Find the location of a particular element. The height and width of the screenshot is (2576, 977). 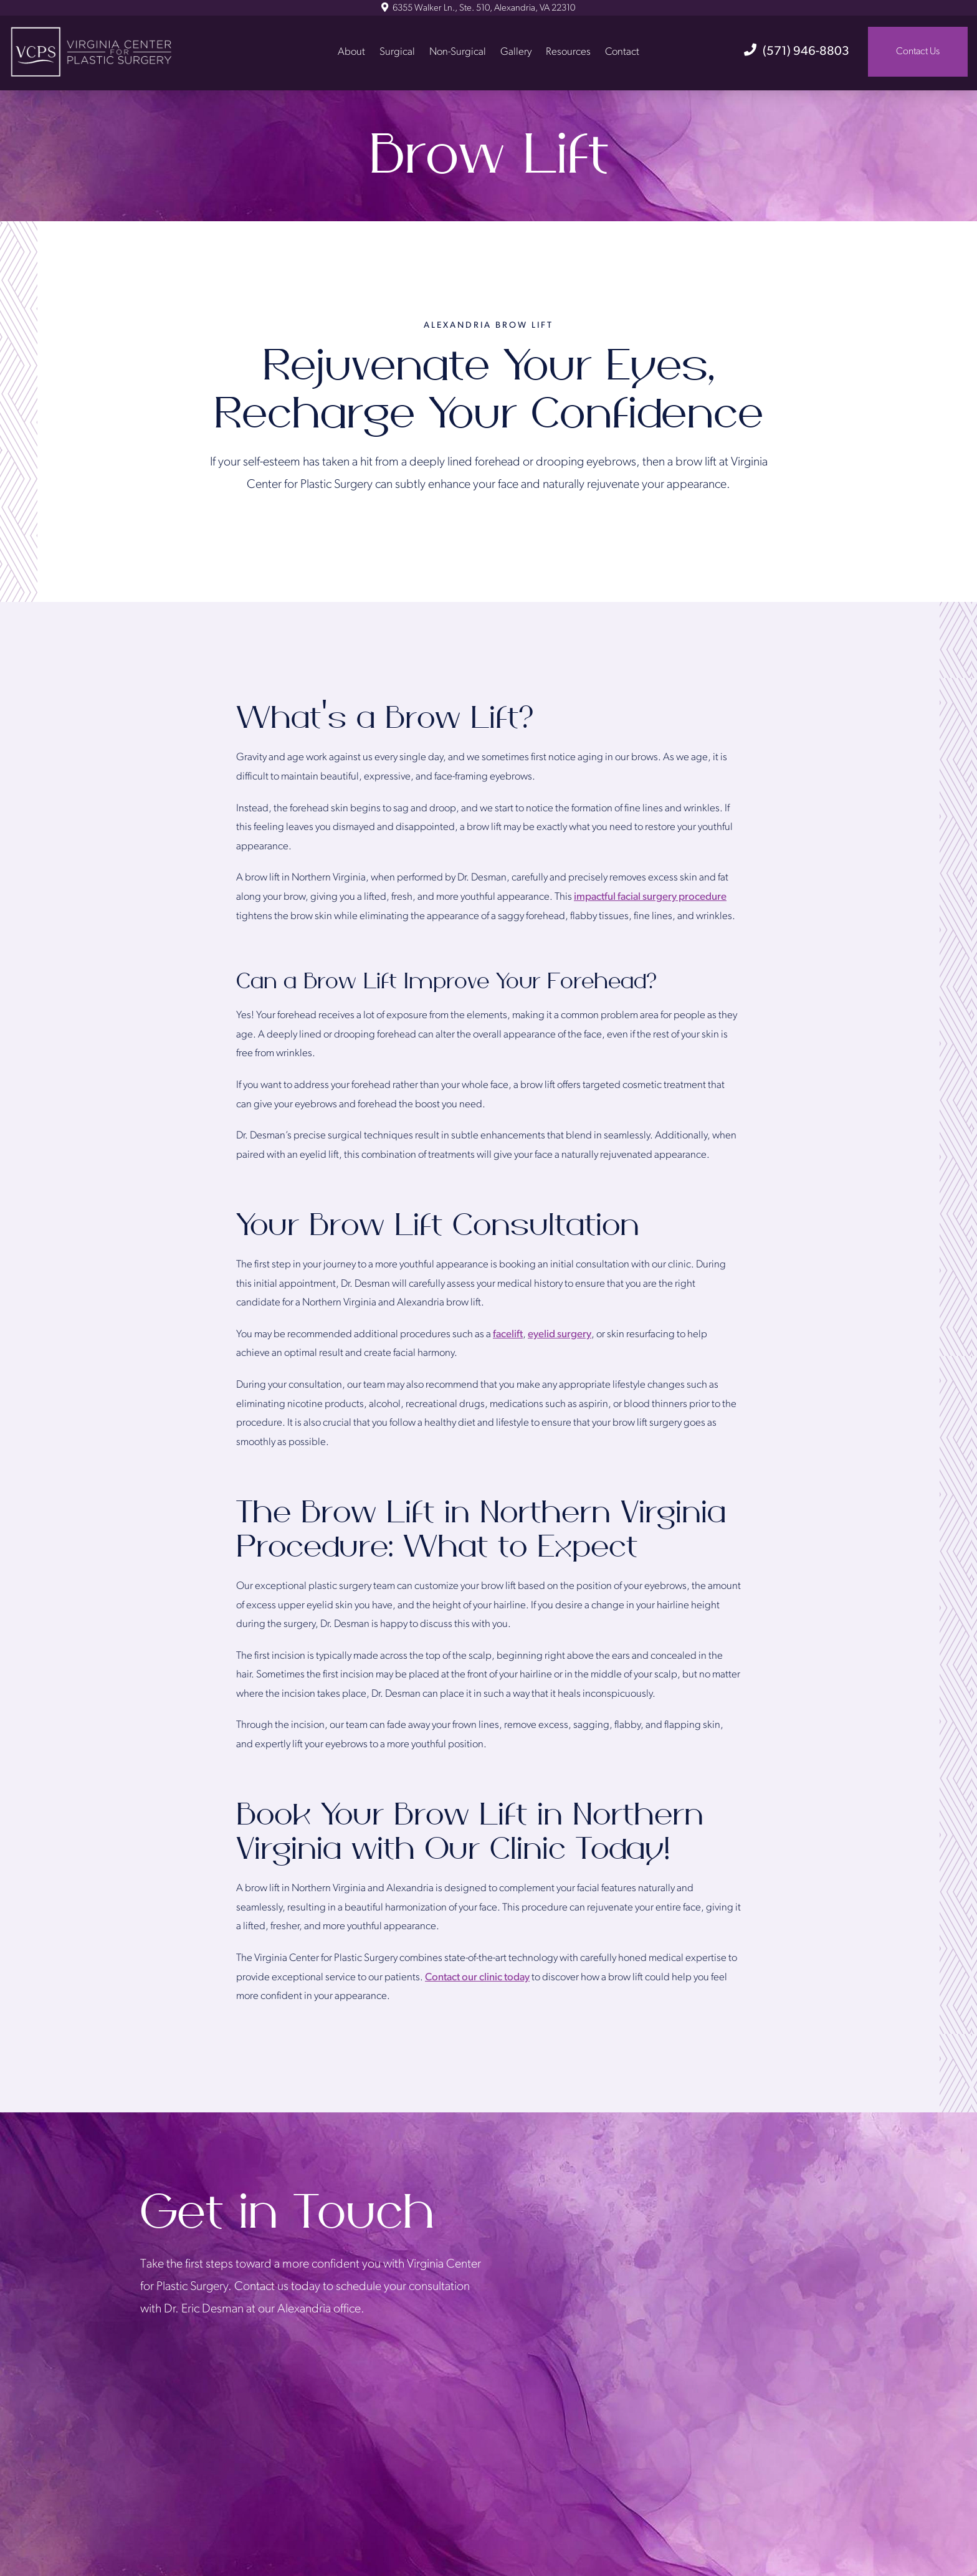

About is located at coordinates (351, 51).